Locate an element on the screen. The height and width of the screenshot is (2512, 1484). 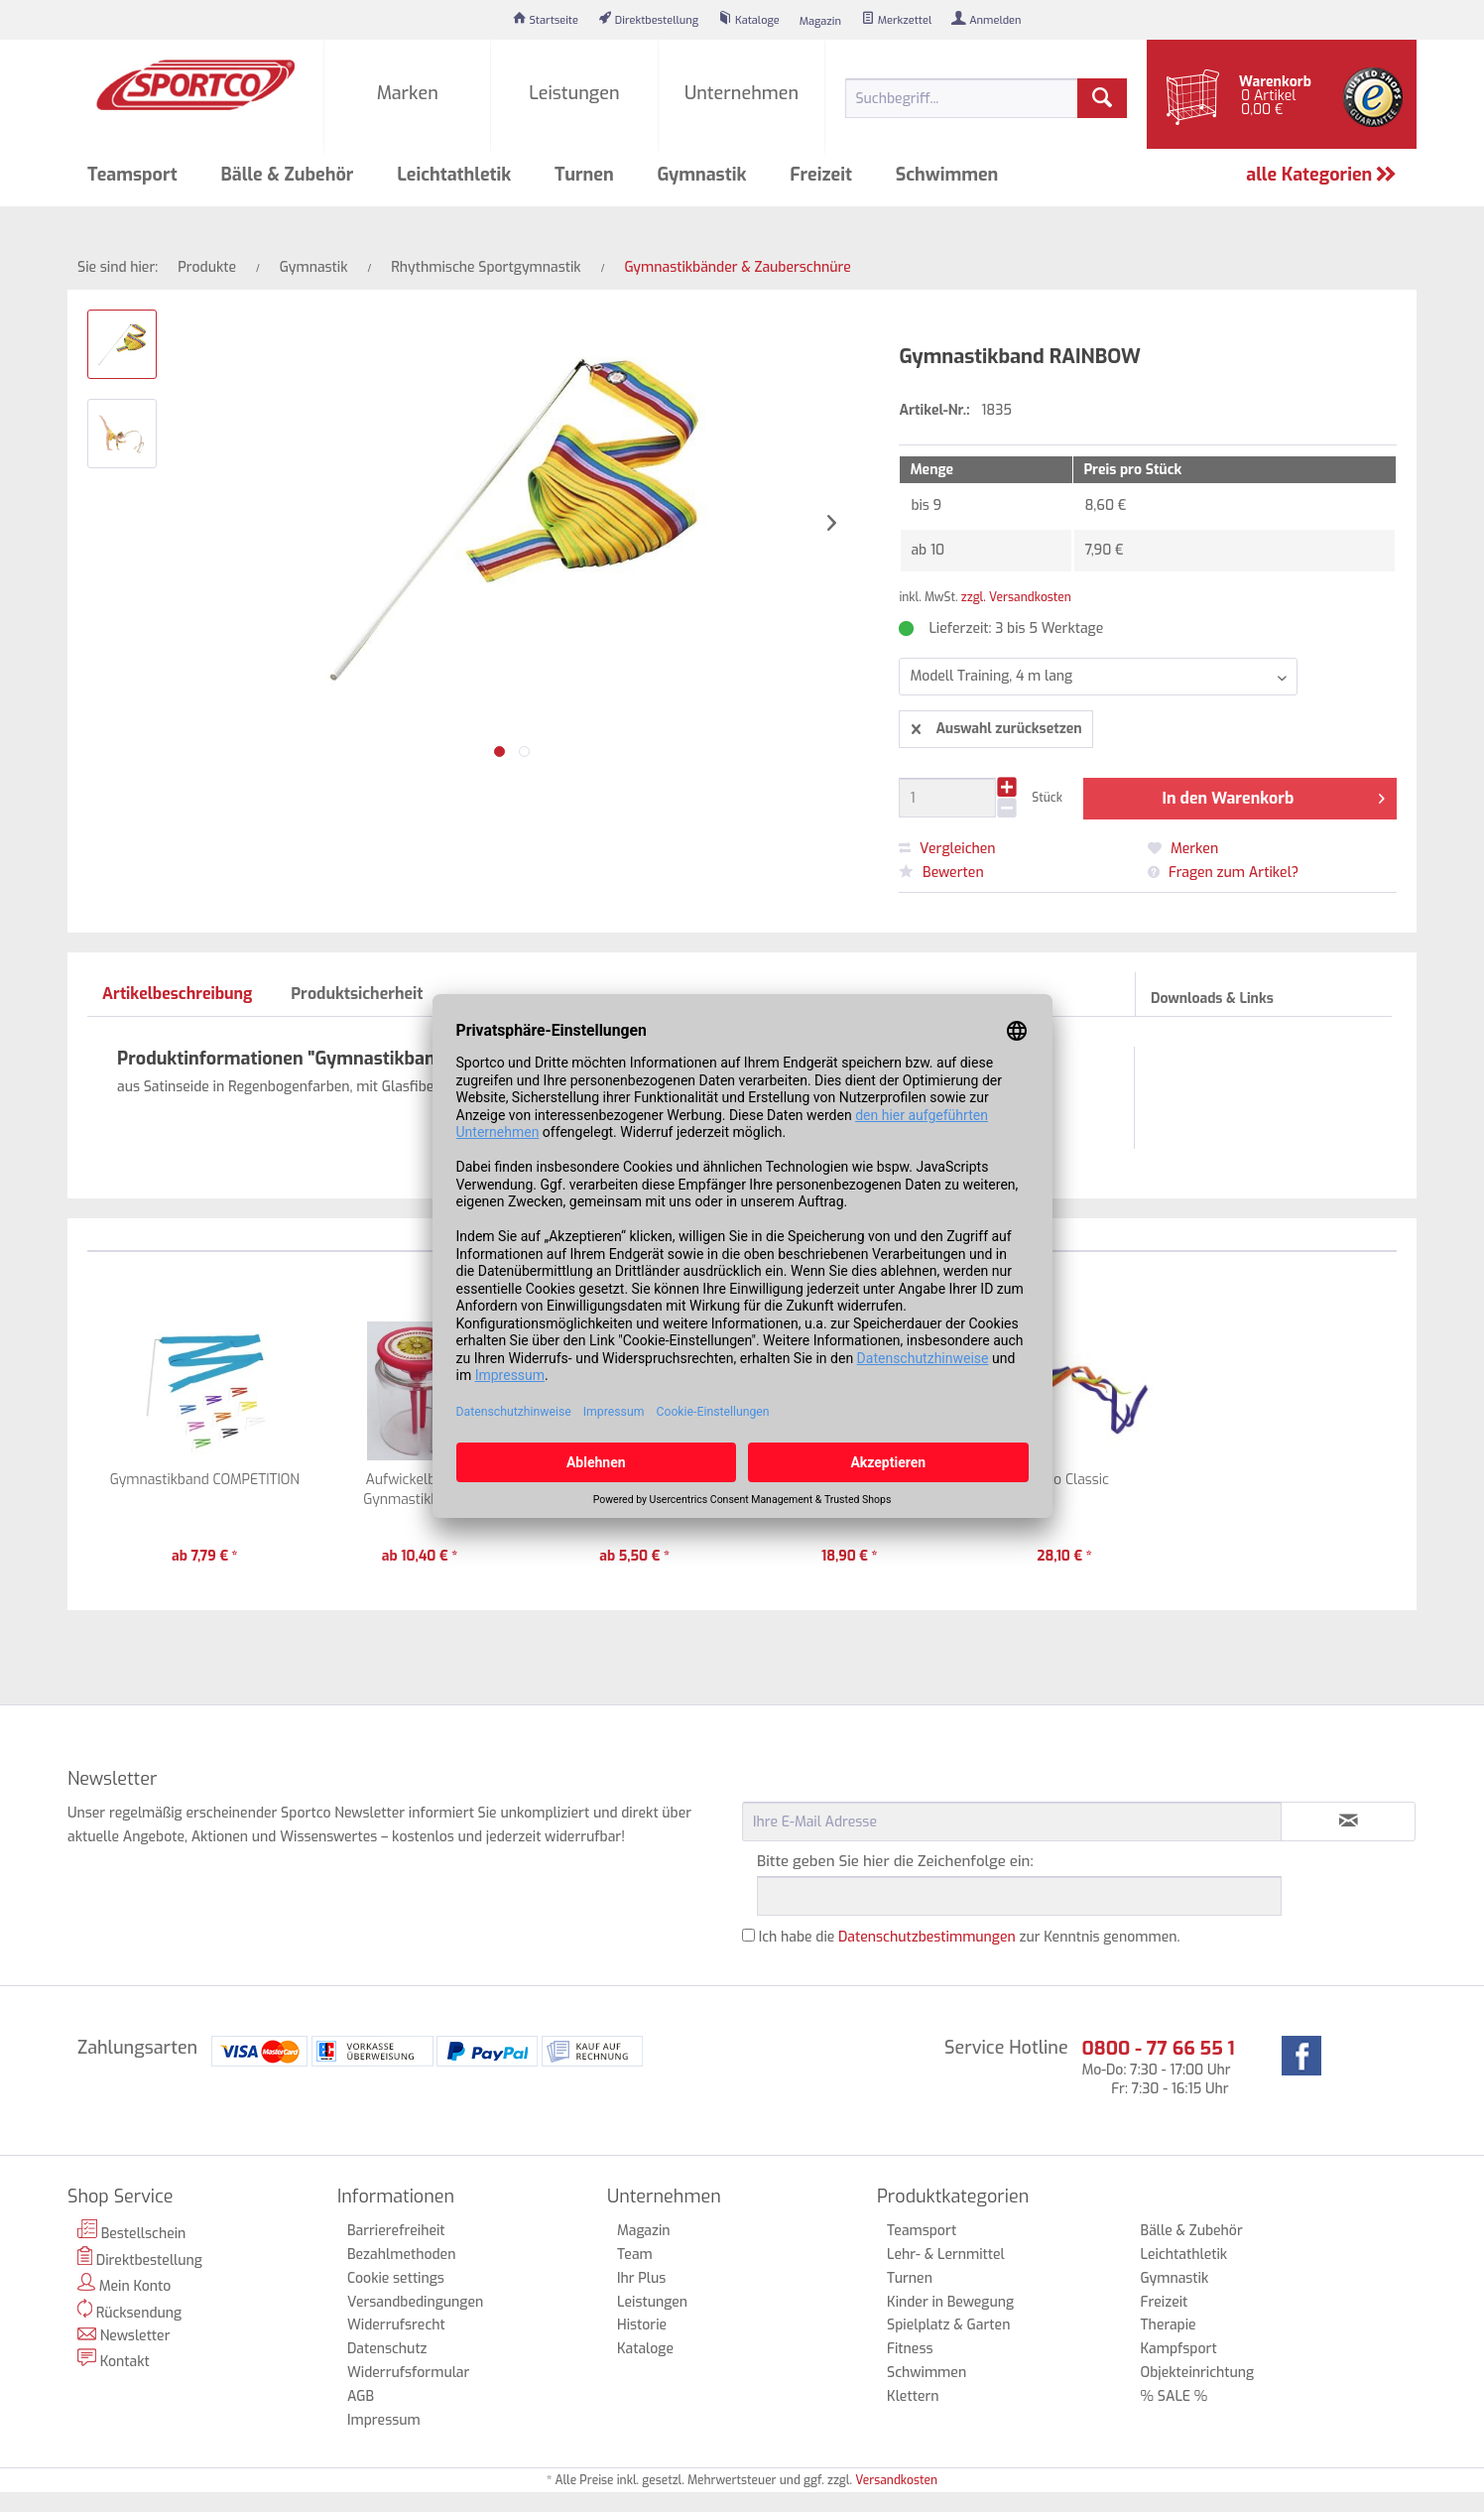
Ihr Plus is located at coordinates (641, 2278).